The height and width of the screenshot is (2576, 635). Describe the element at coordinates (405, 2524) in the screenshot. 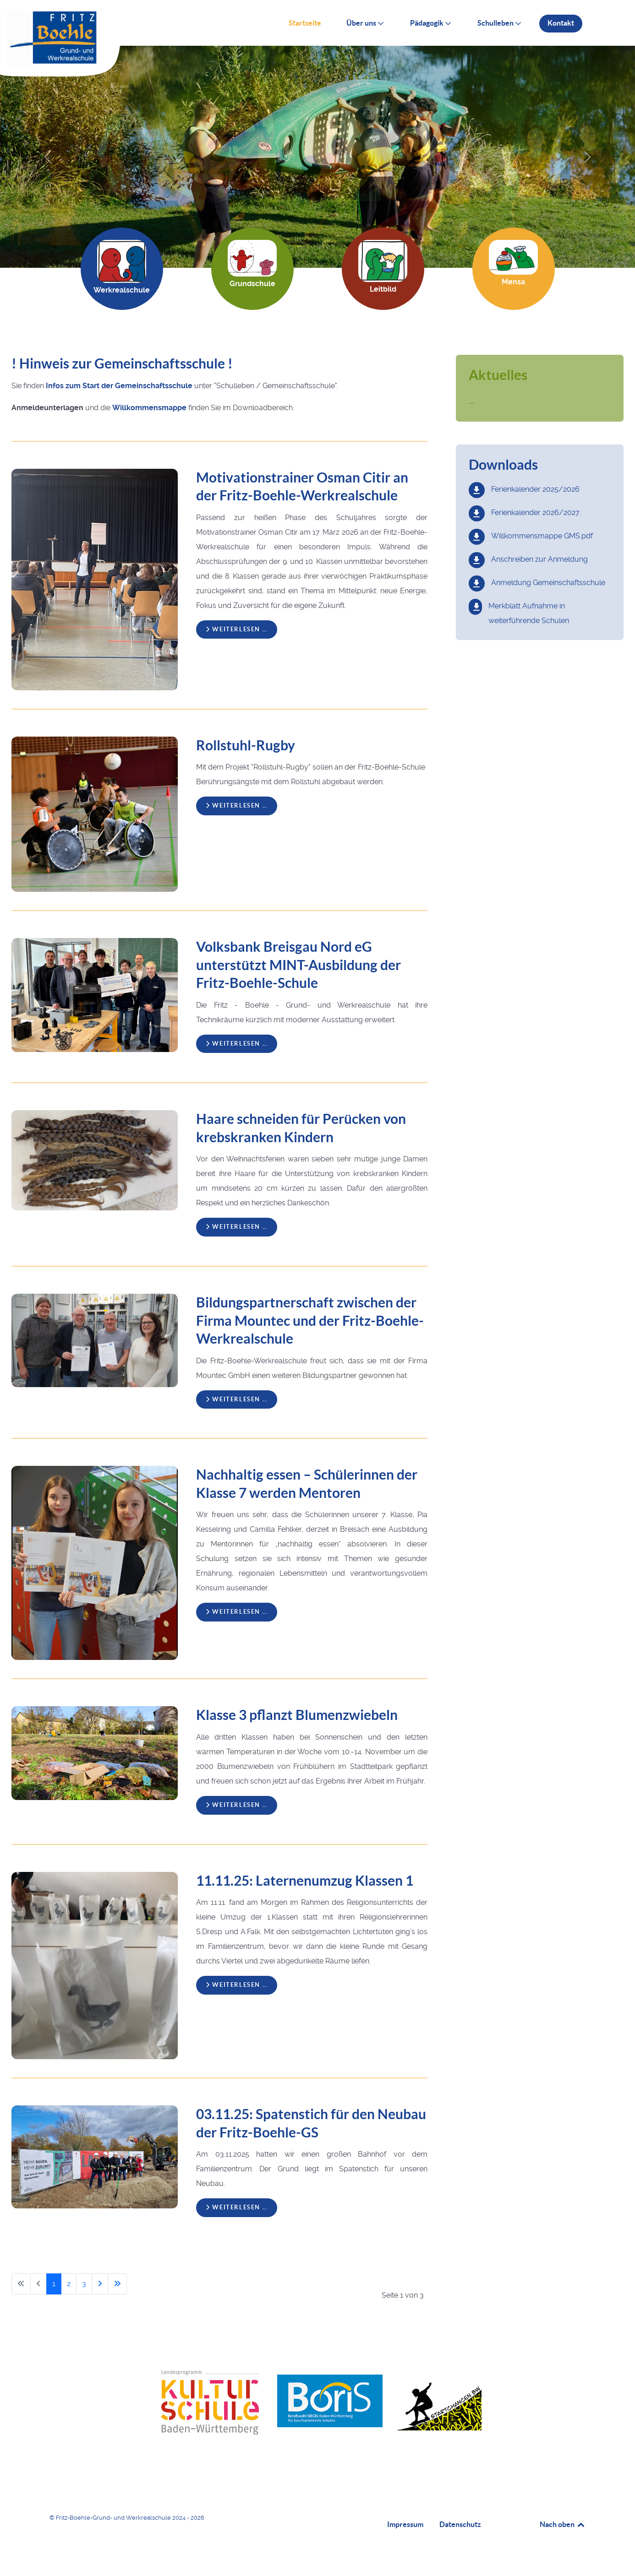

I see `Impressum` at that location.